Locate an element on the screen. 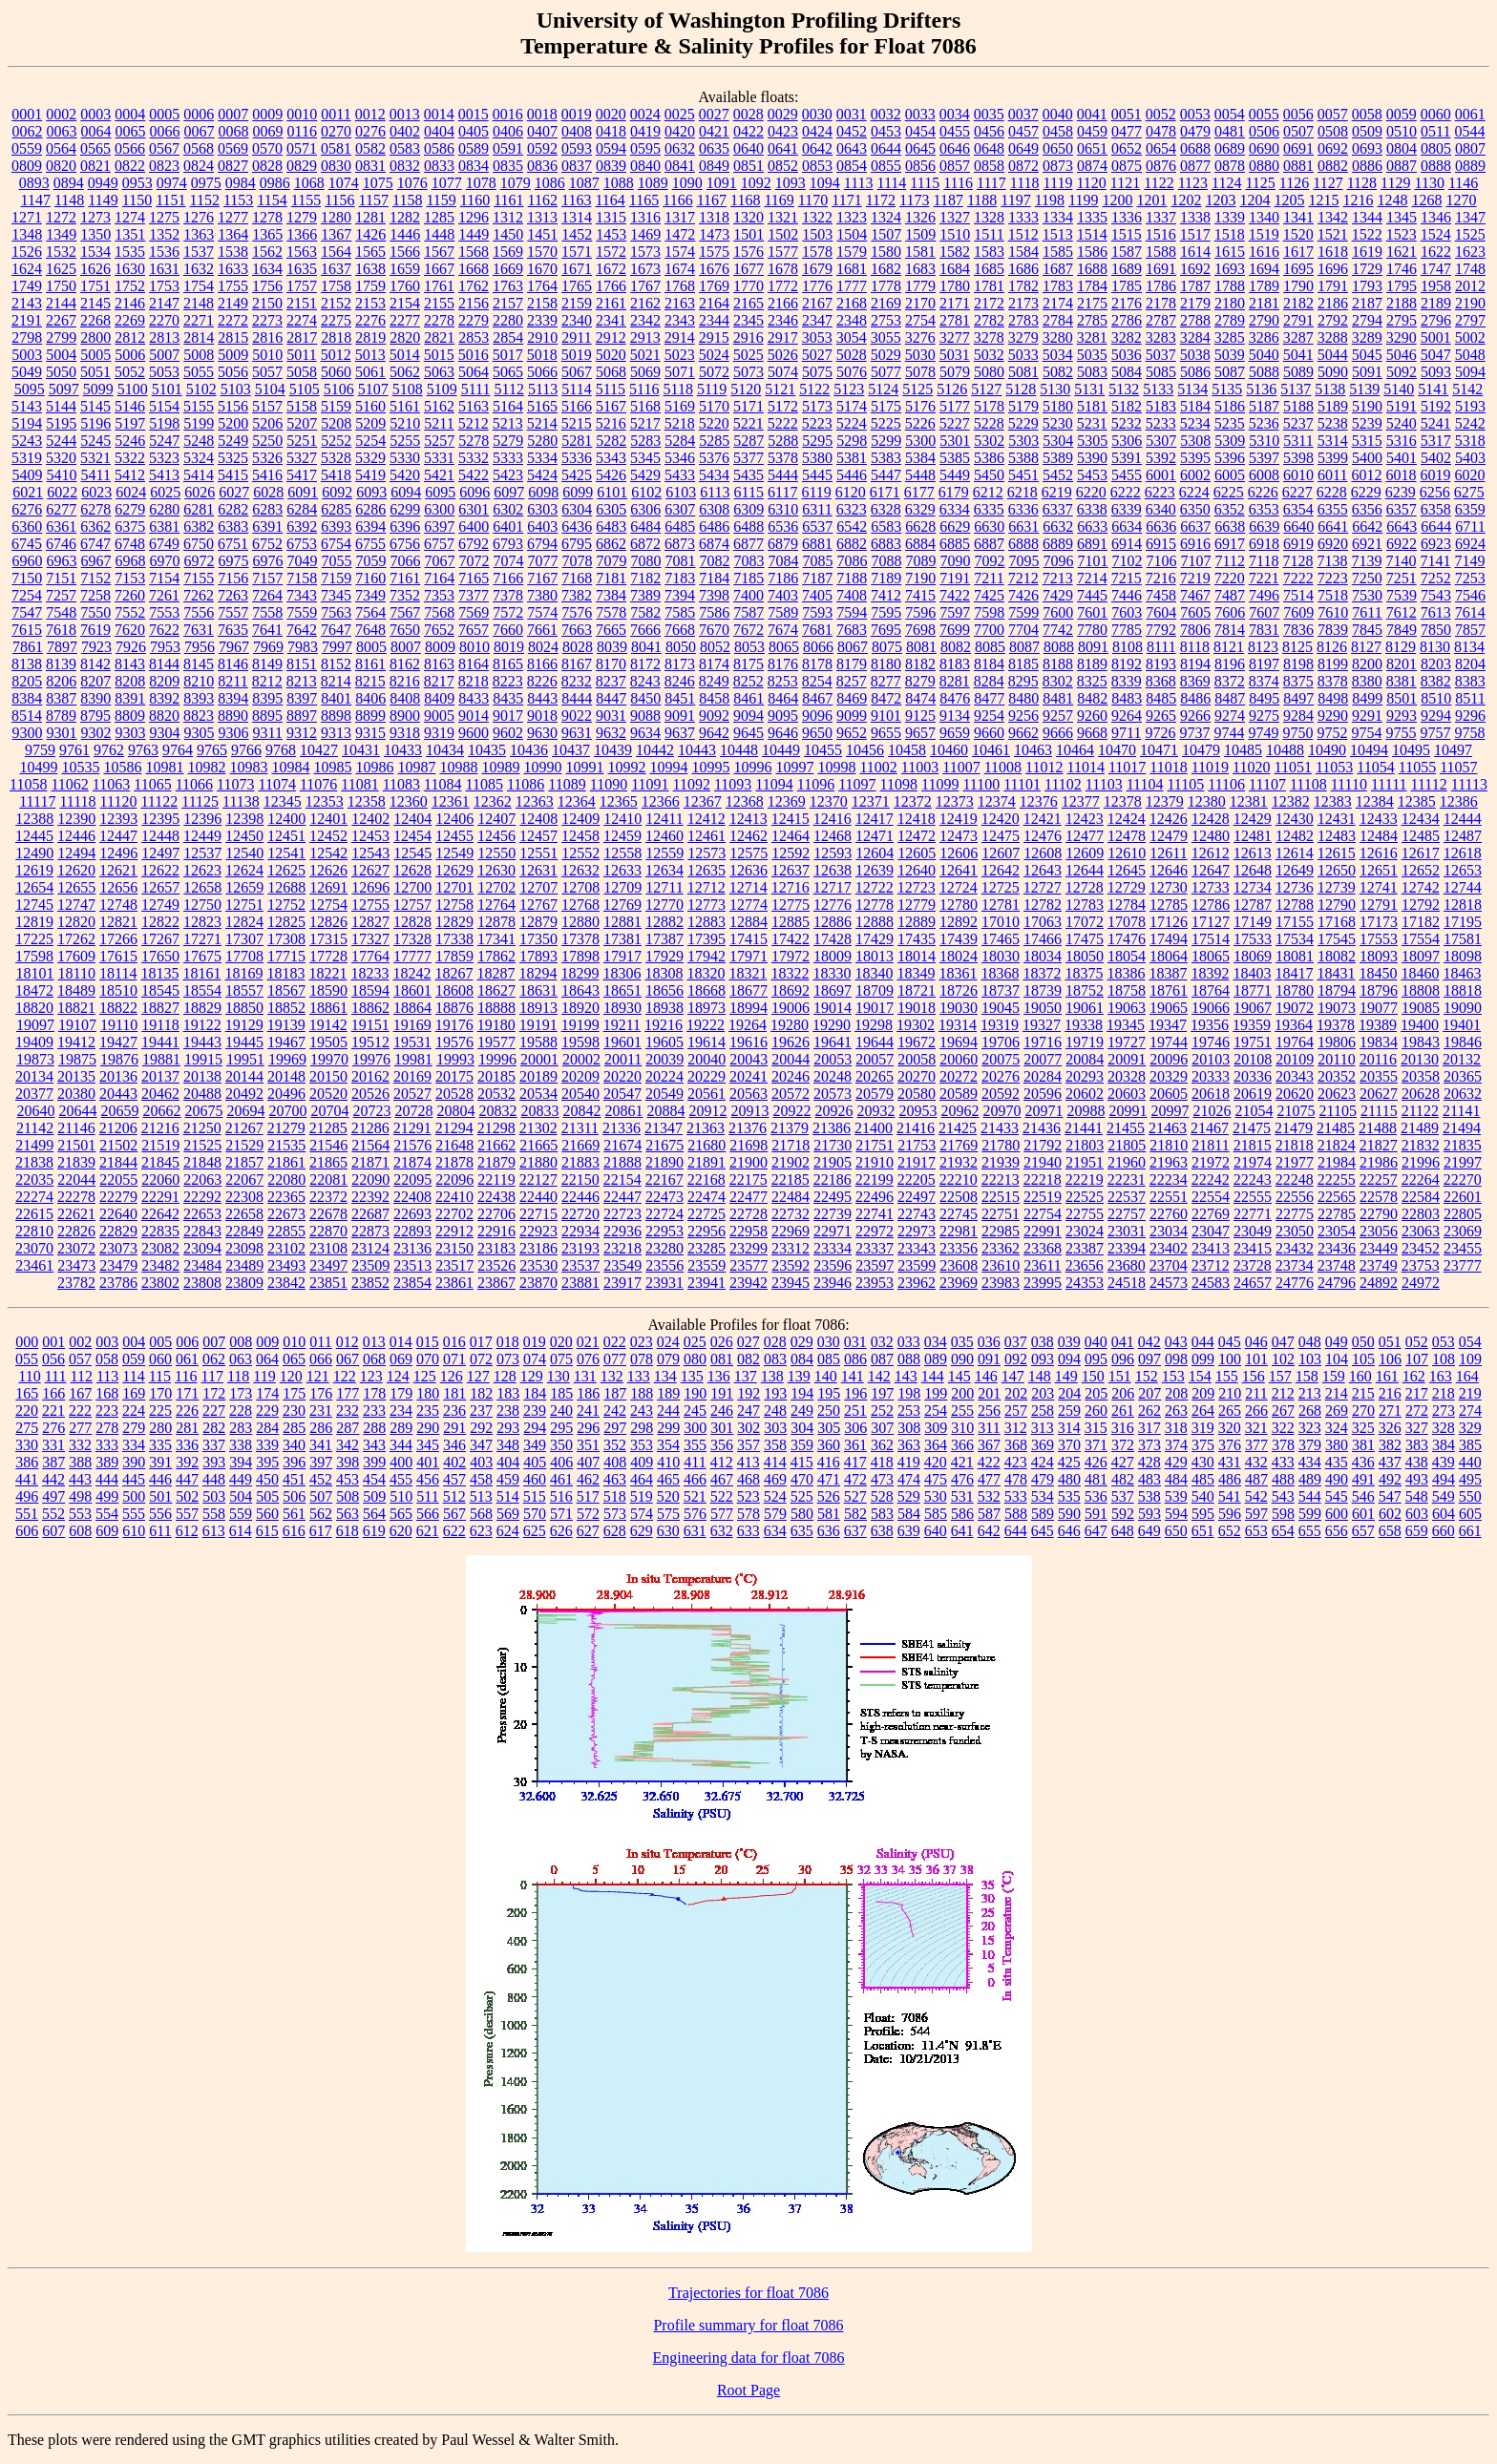 The width and height of the screenshot is (1497, 2464). 1756 is located at coordinates (267, 286).